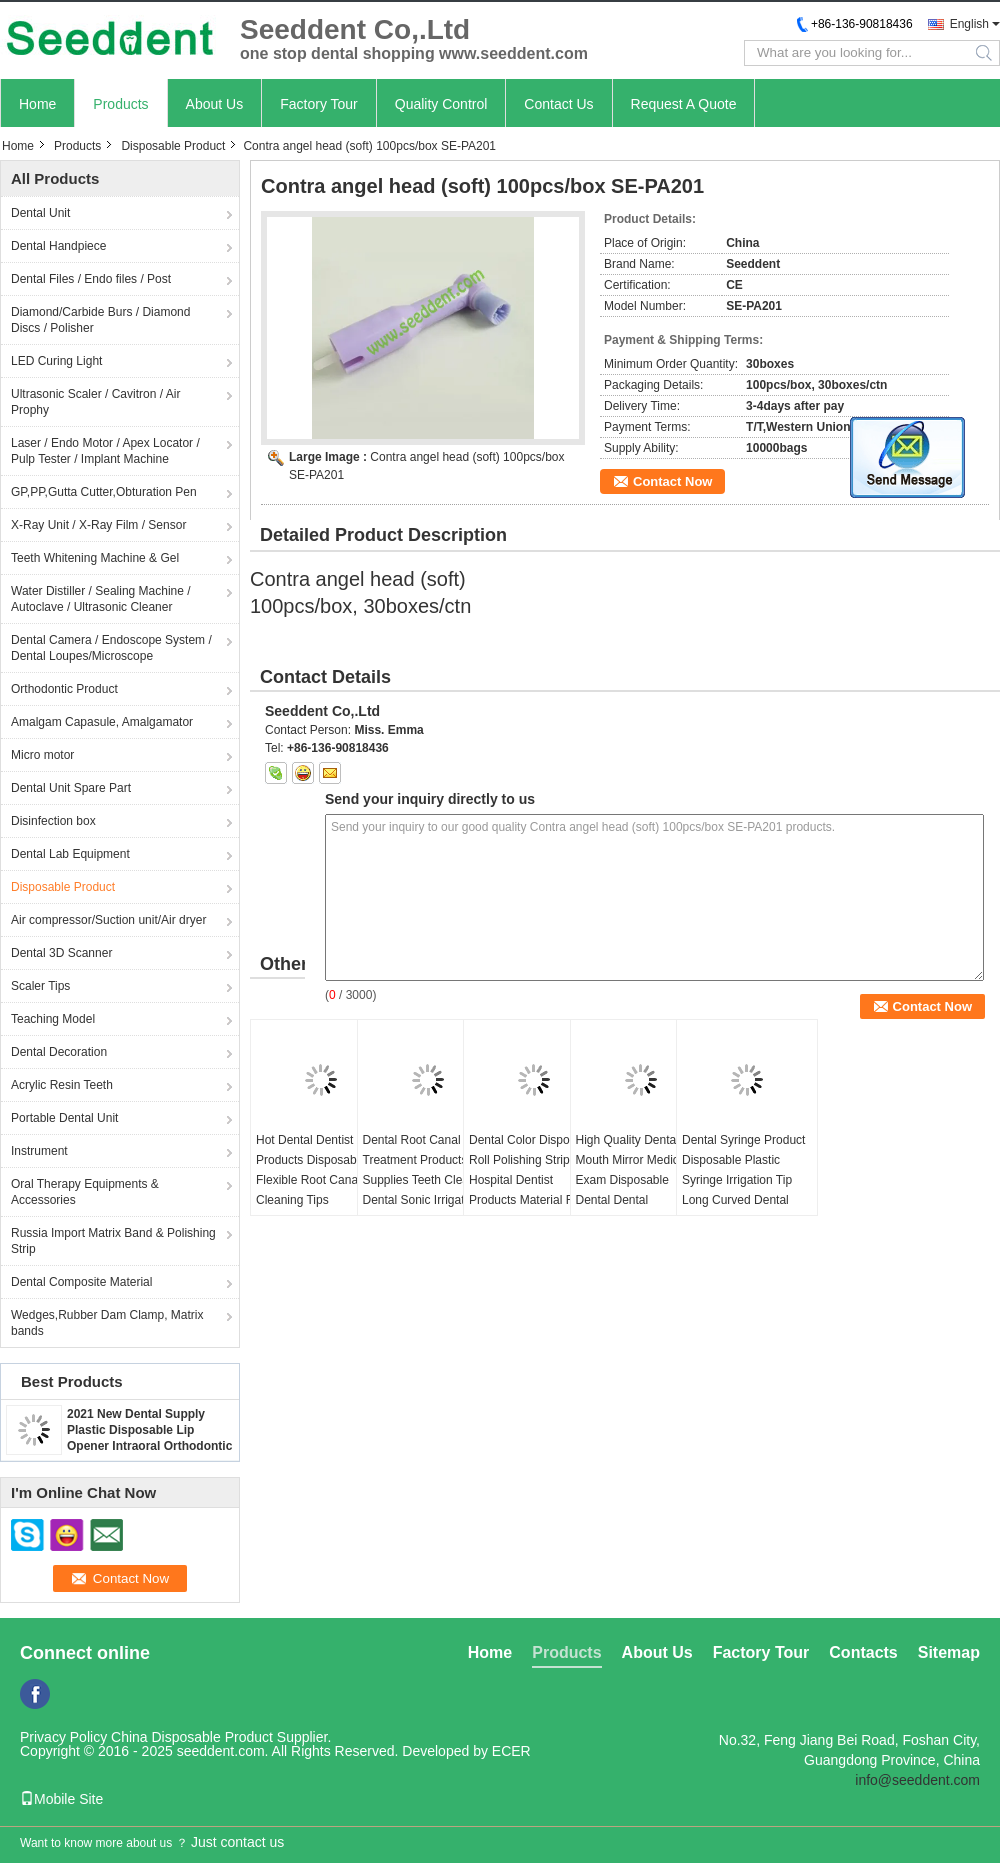  Describe the element at coordinates (91, 279) in the screenshot. I see `Dental Files / Endo files / Post` at that location.